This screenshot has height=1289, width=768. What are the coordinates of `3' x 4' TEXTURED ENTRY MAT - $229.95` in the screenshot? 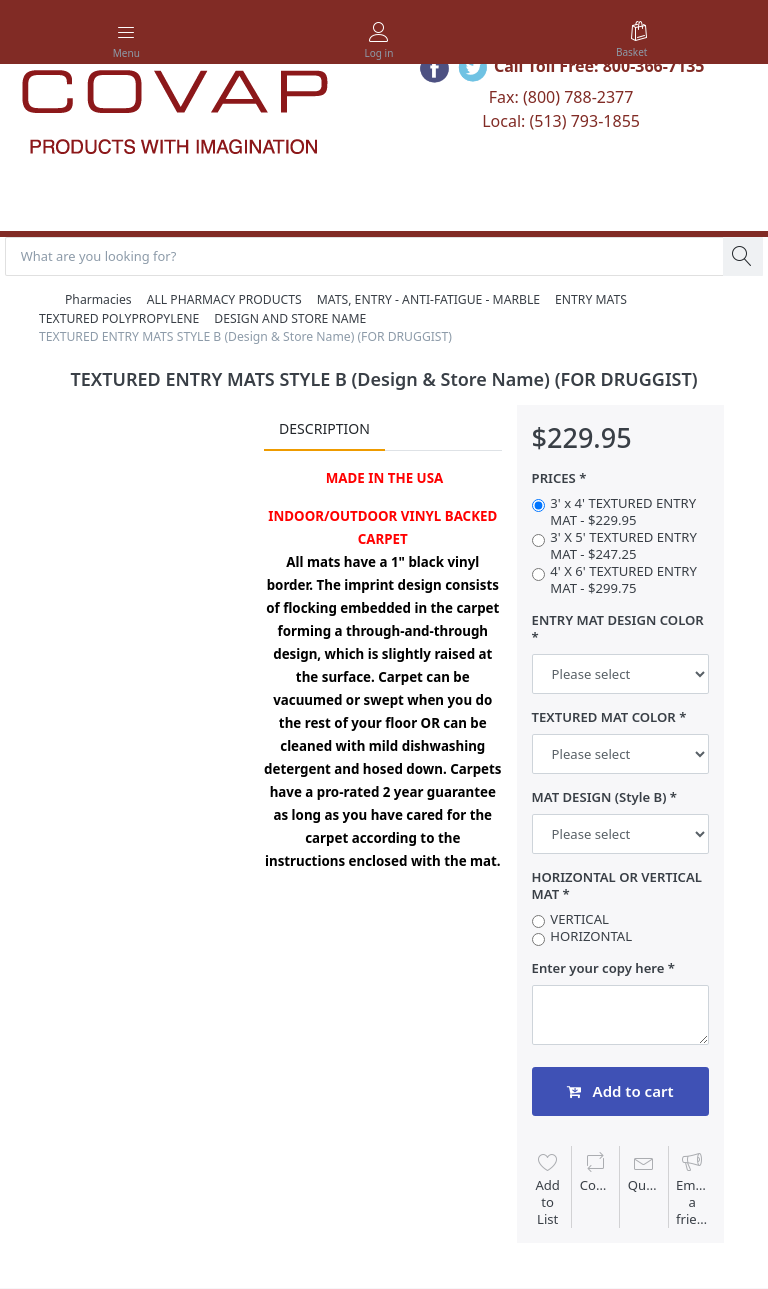 It's located at (623, 513).